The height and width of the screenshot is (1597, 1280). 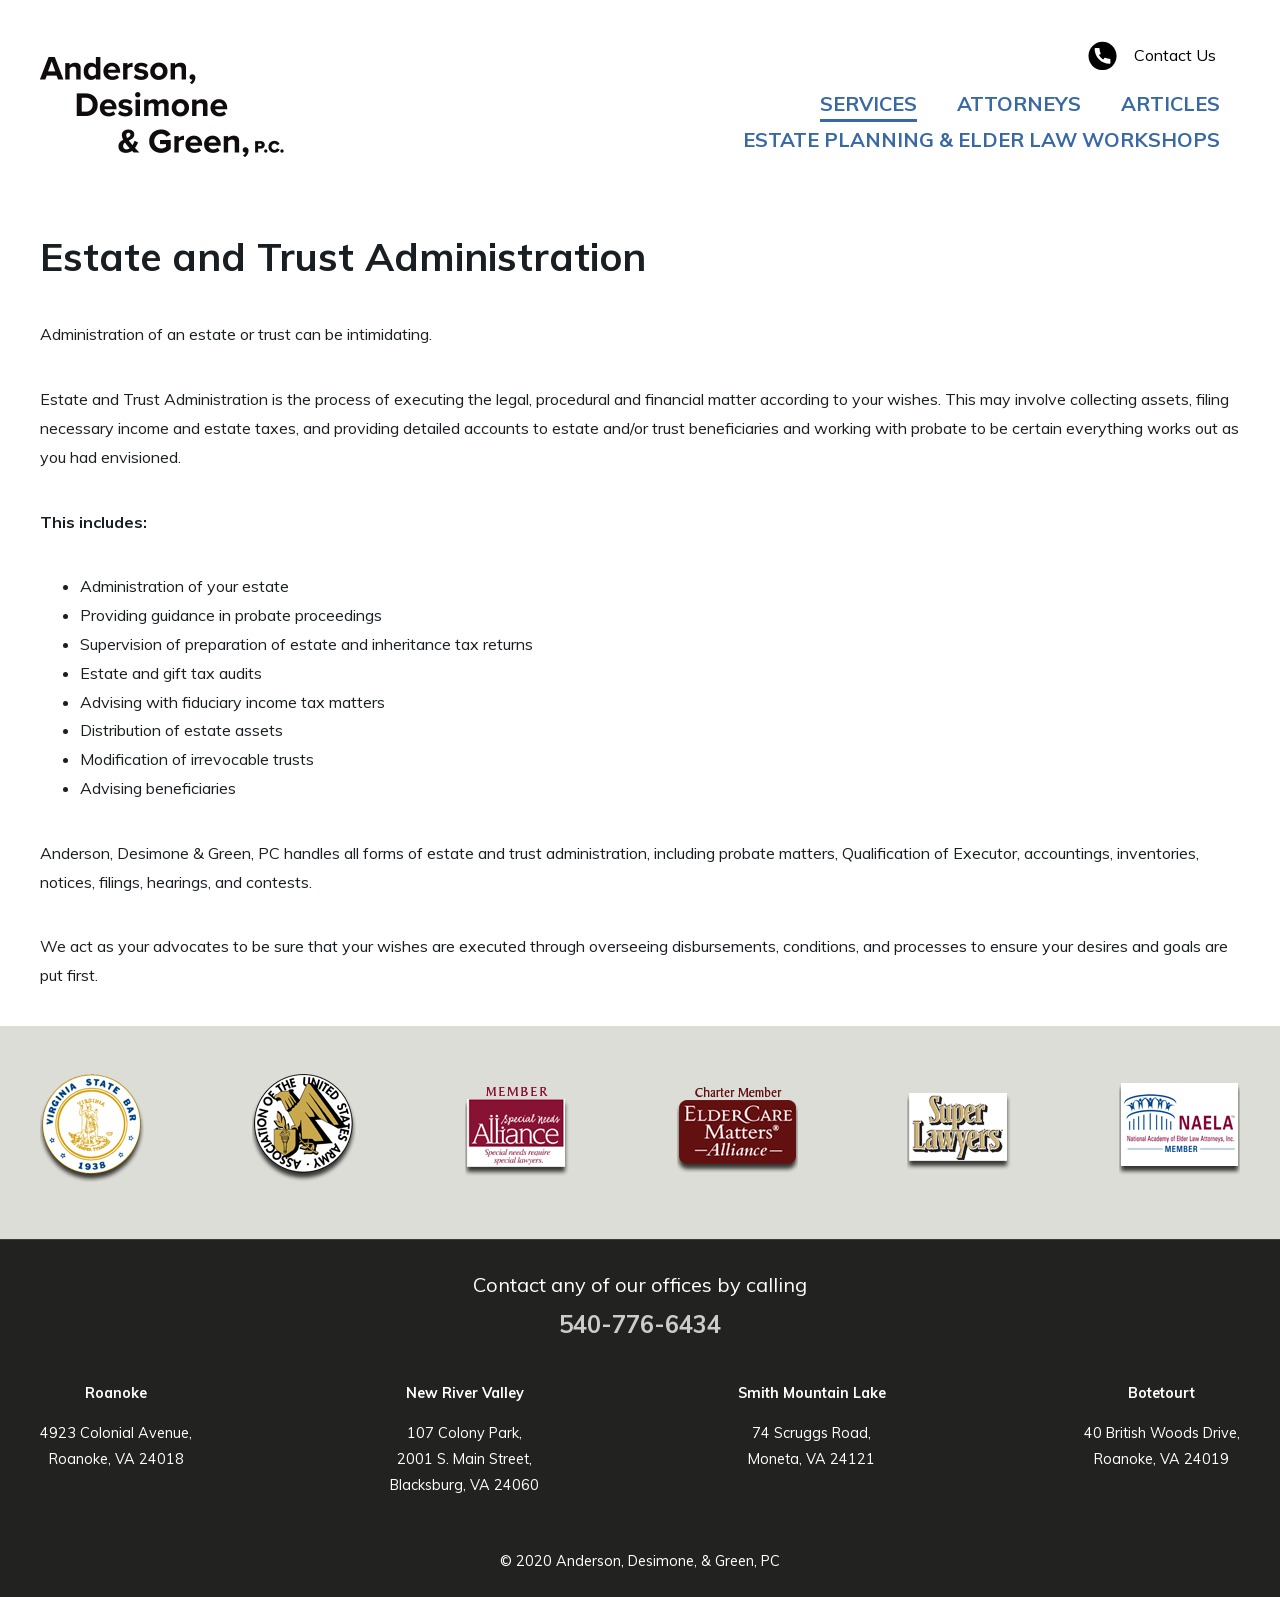 What do you see at coordinates (1175, 55) in the screenshot?
I see `Contact Us` at bounding box center [1175, 55].